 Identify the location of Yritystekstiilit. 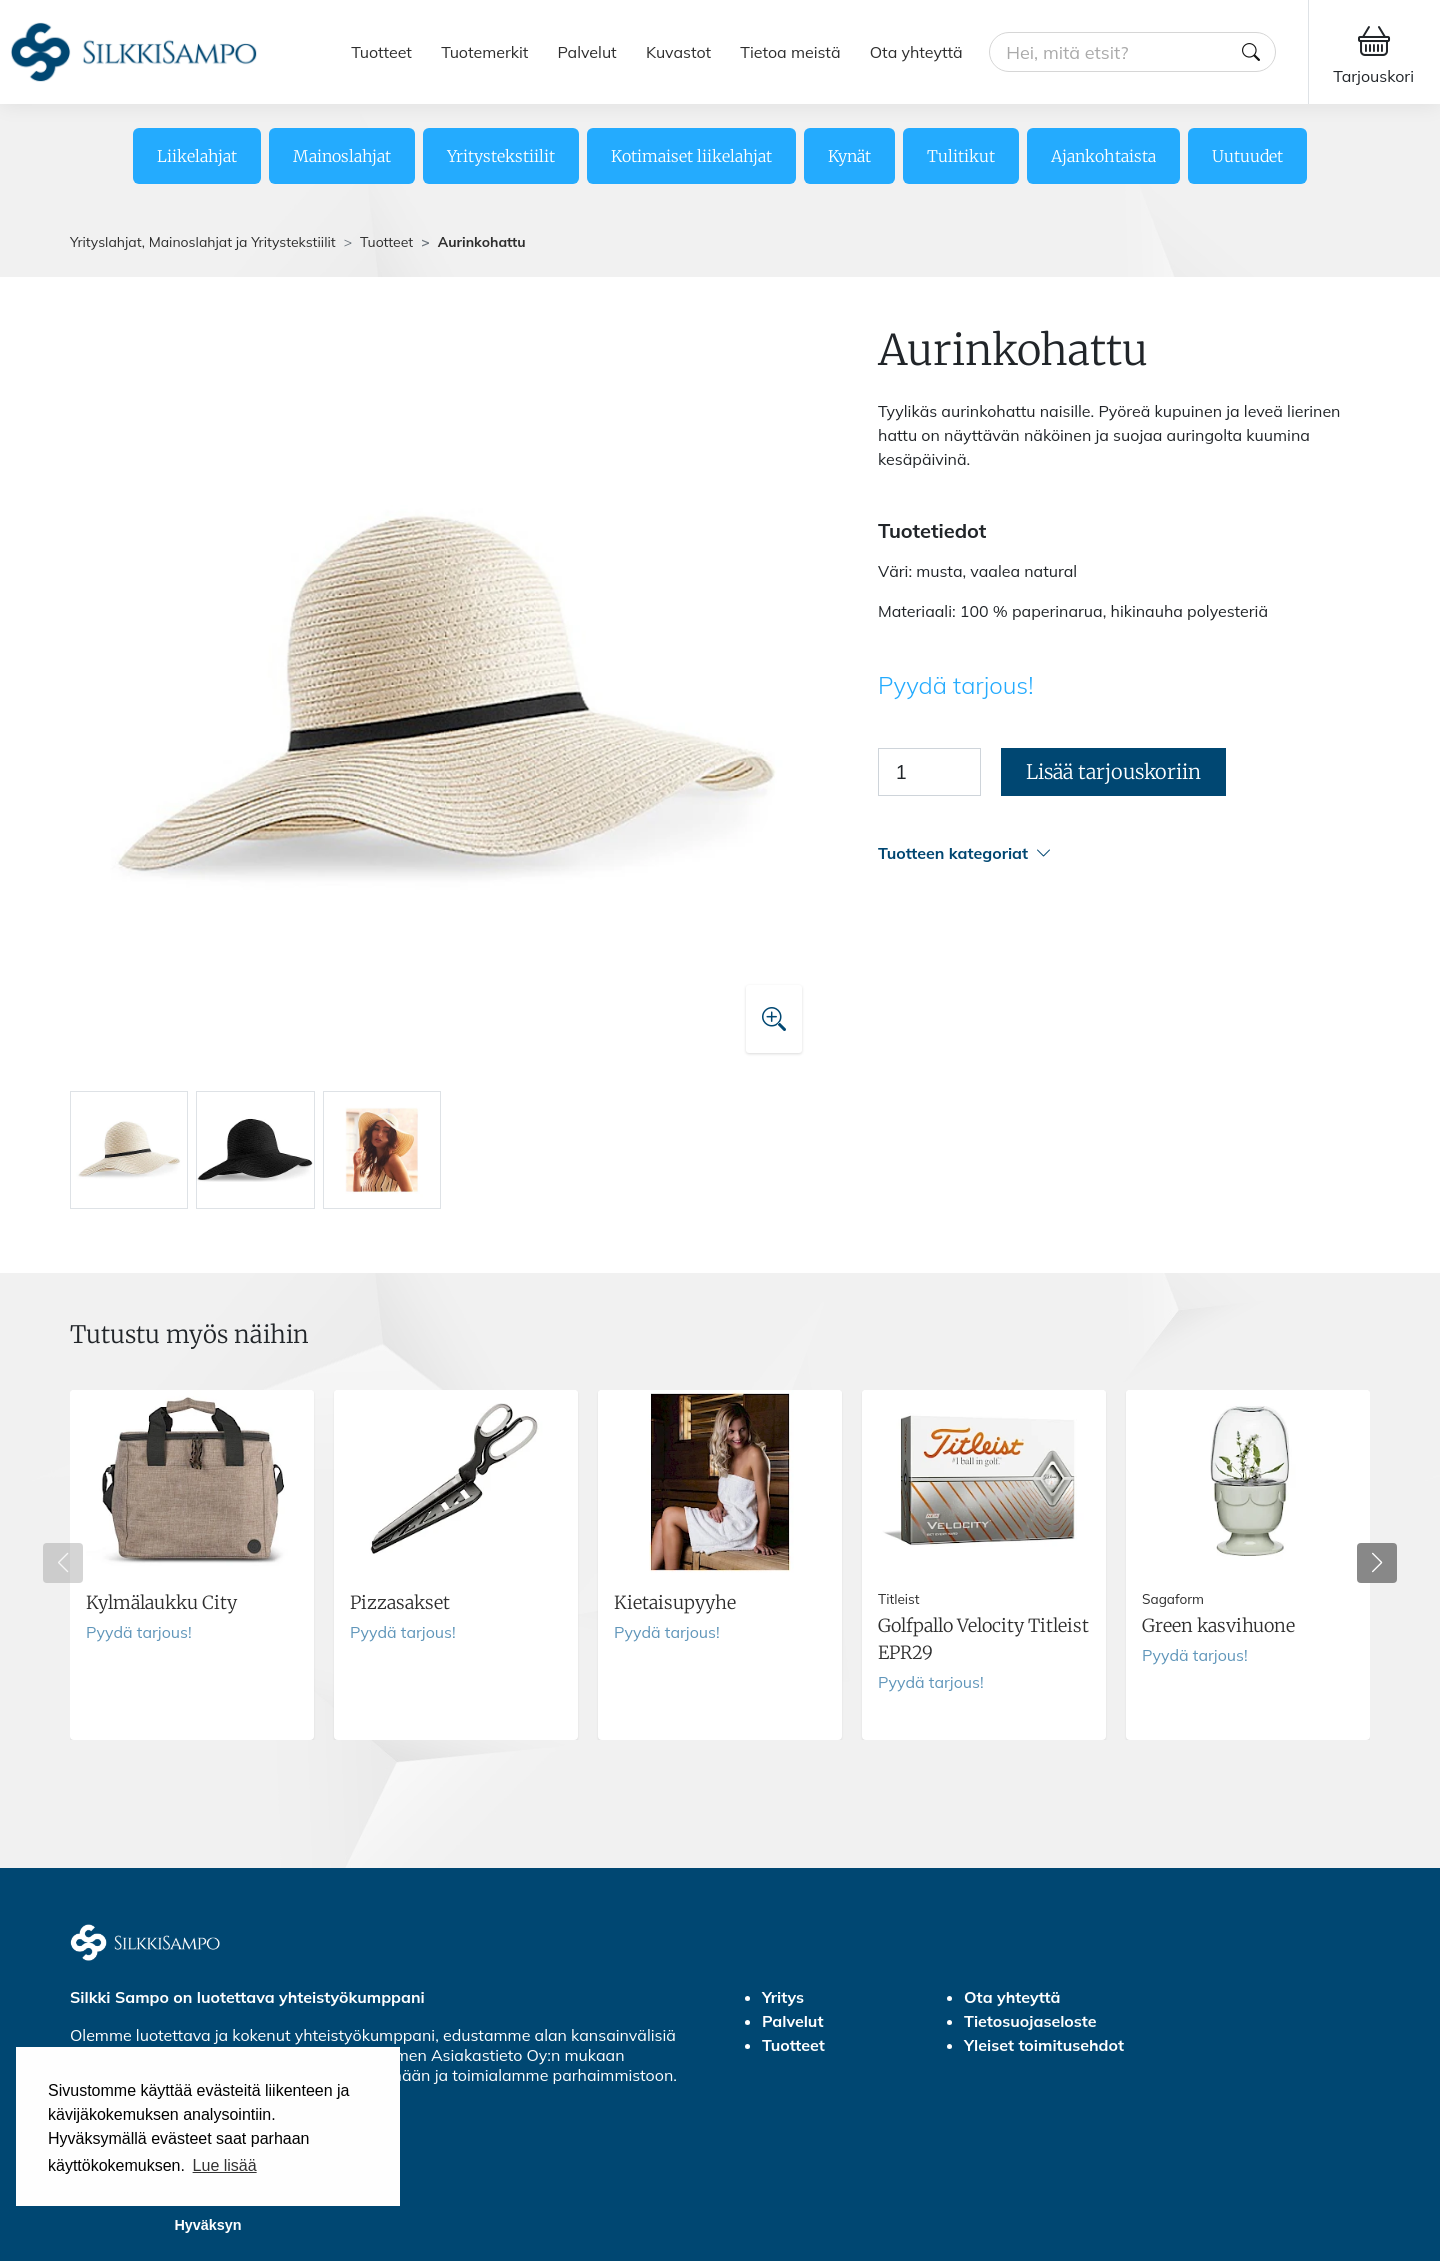
(501, 156).